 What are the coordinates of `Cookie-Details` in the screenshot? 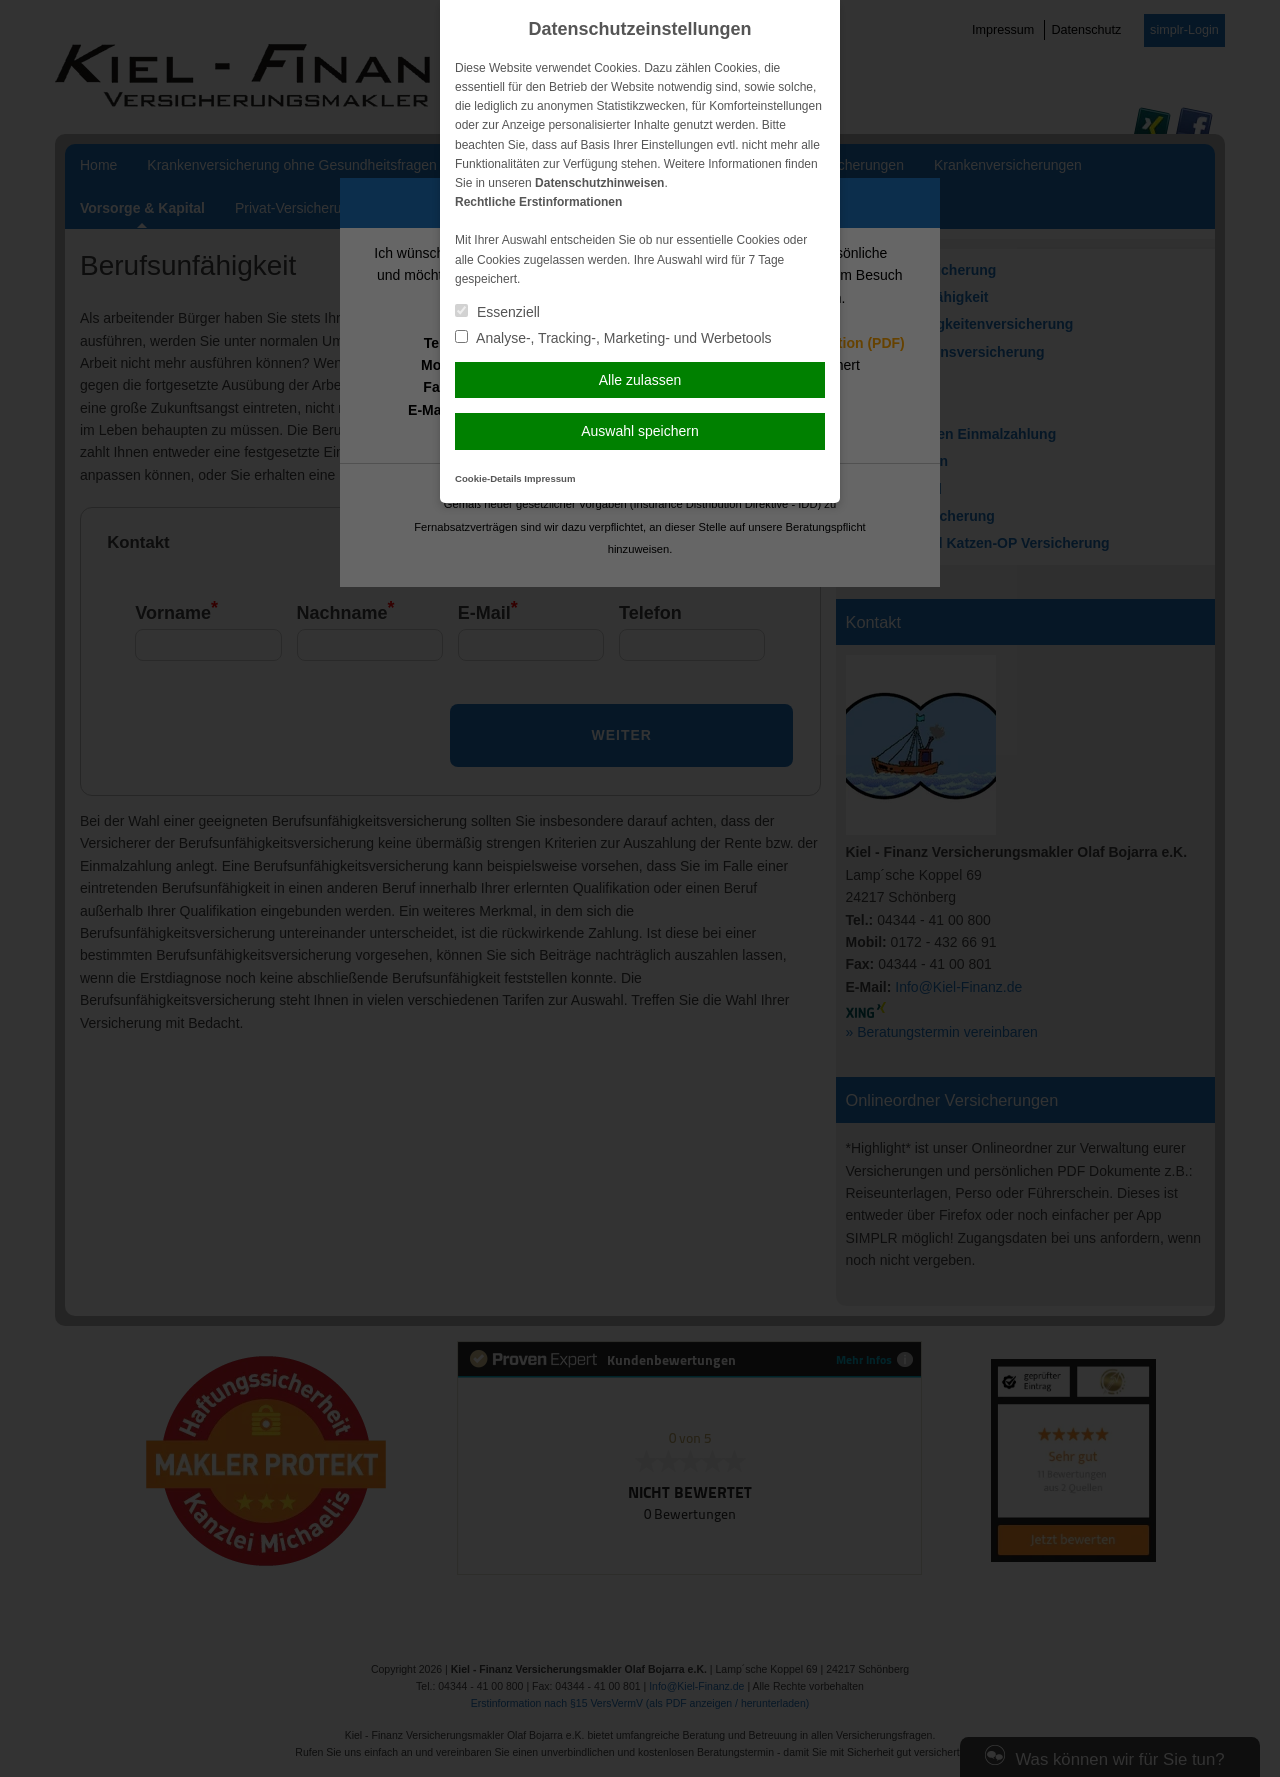 It's located at (488, 478).